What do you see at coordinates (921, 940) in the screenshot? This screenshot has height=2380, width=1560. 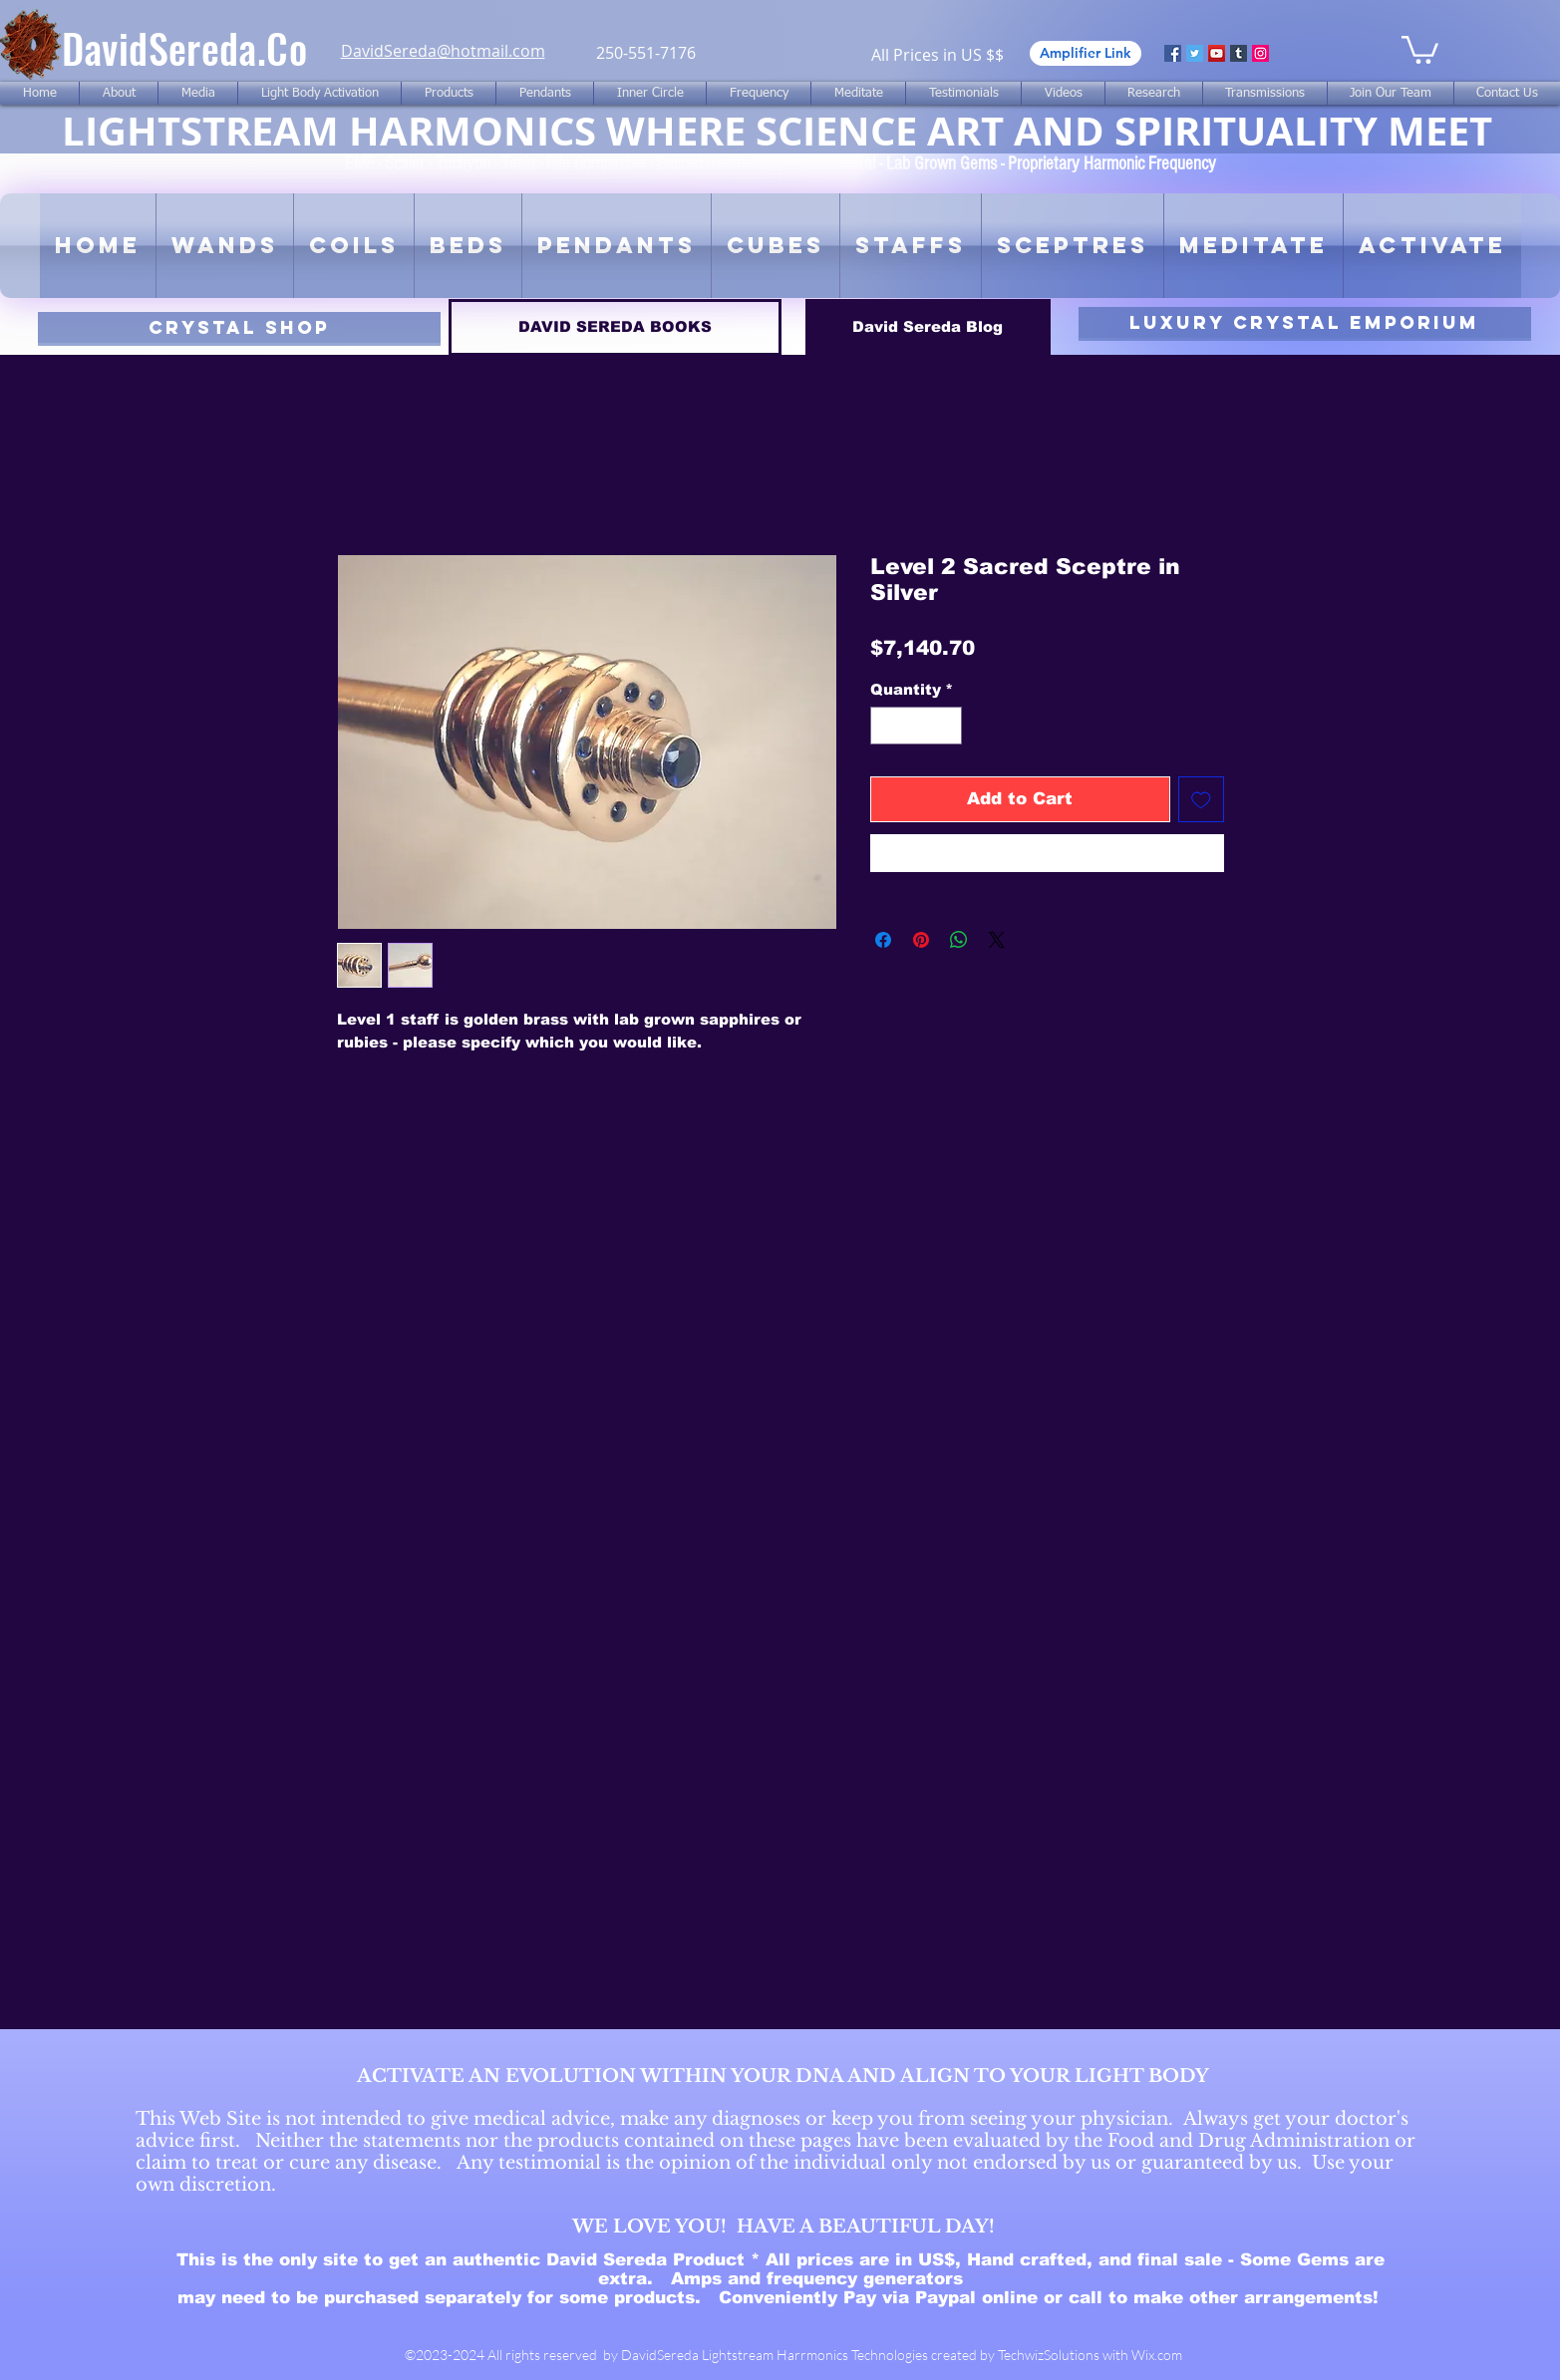 I see `[Pin on Pinterest]` at bounding box center [921, 940].